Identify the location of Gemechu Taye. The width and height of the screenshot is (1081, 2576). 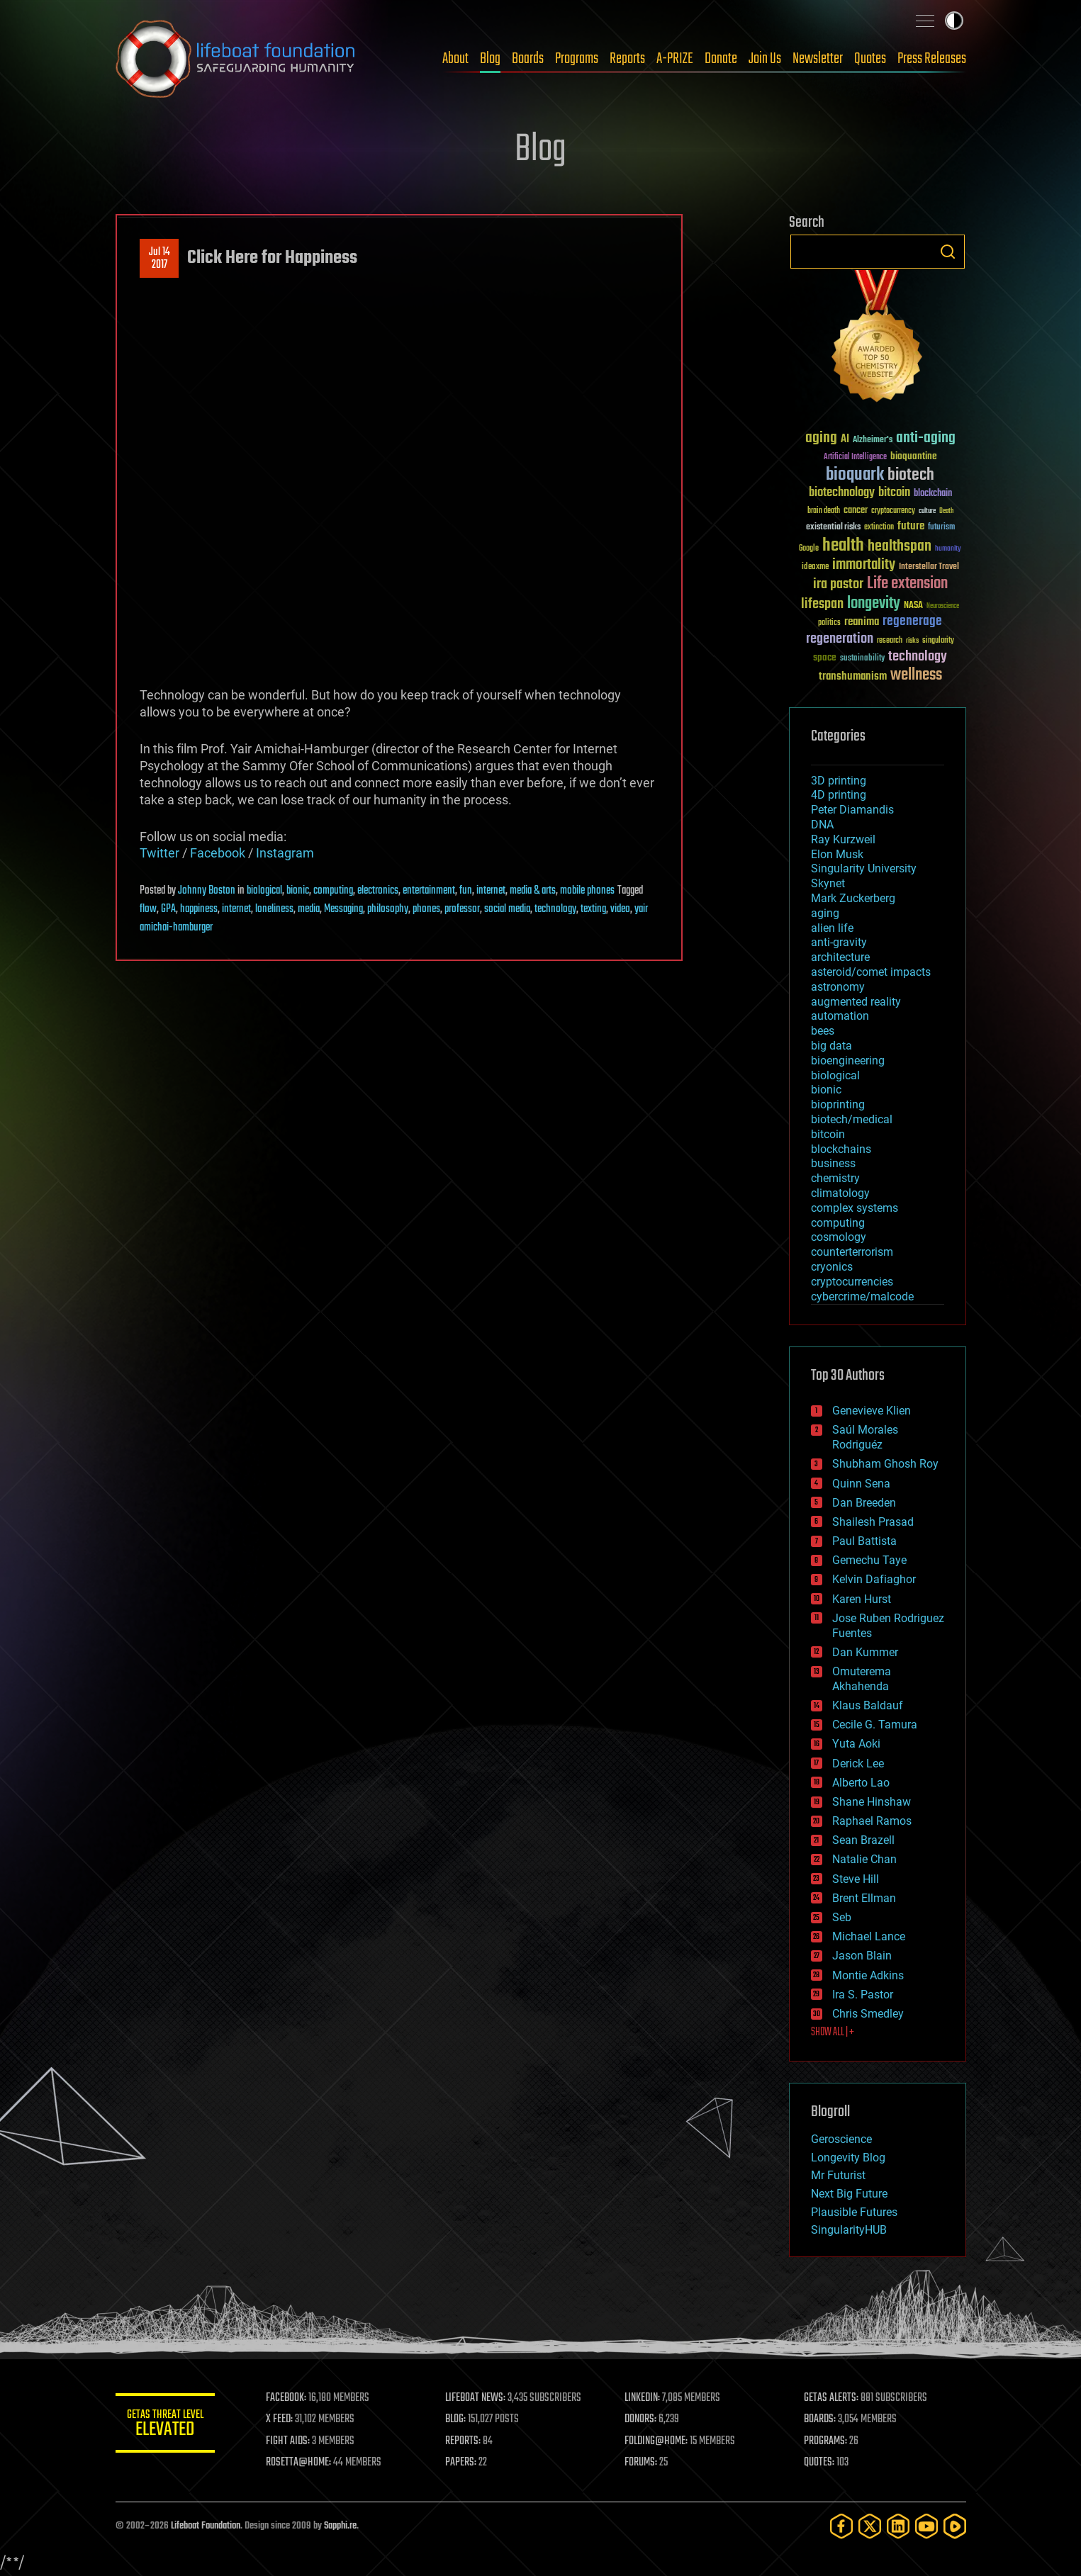
(869, 1560).